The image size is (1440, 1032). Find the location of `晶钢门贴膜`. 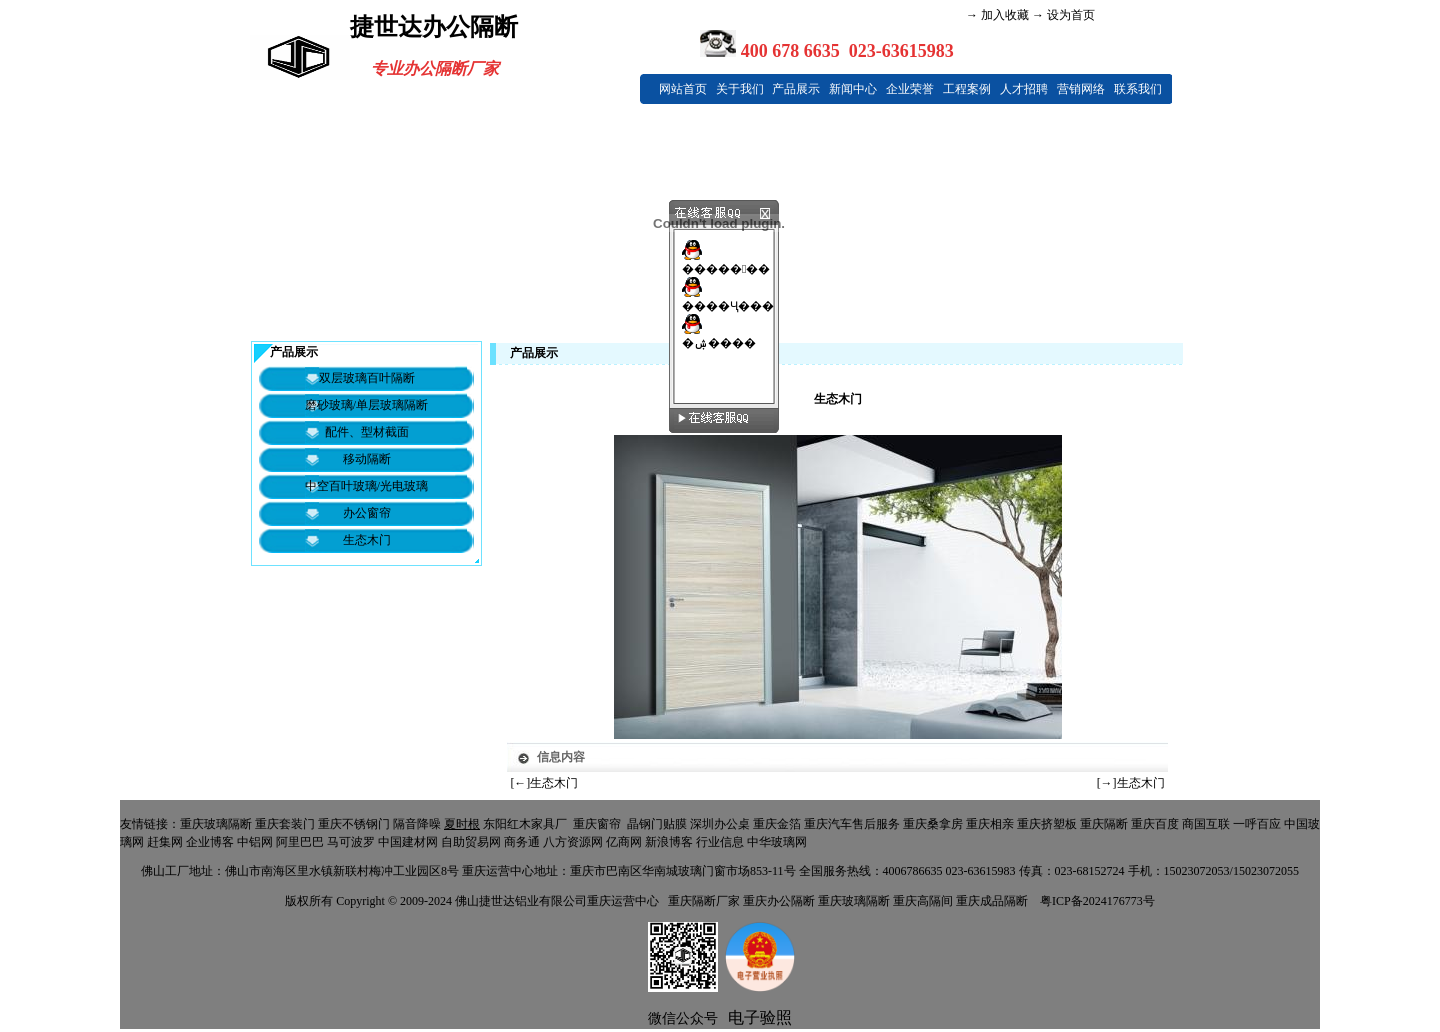

晶钢门贴膜 is located at coordinates (657, 824).